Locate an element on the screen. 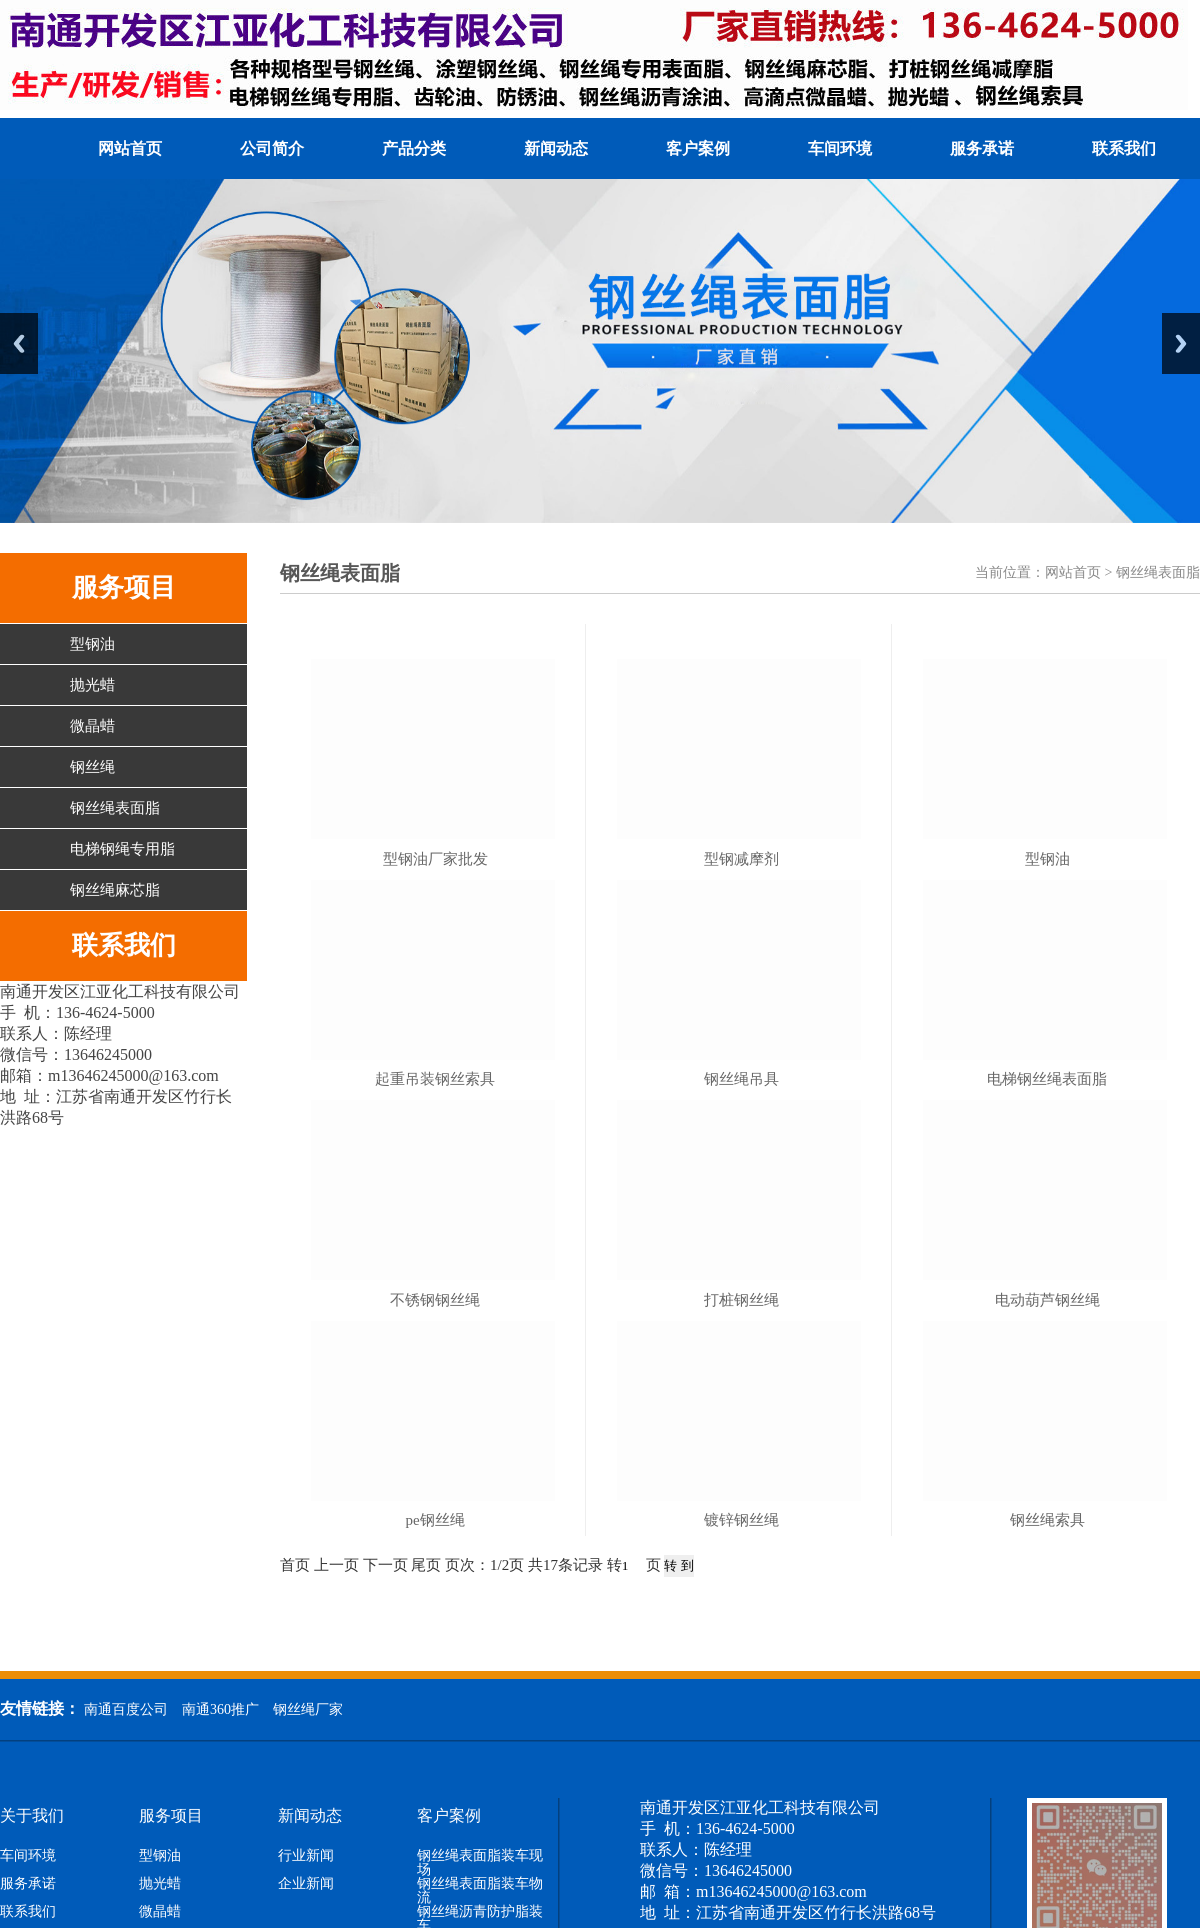 The width and height of the screenshot is (1200, 1928). 产品分类 is located at coordinates (414, 148).